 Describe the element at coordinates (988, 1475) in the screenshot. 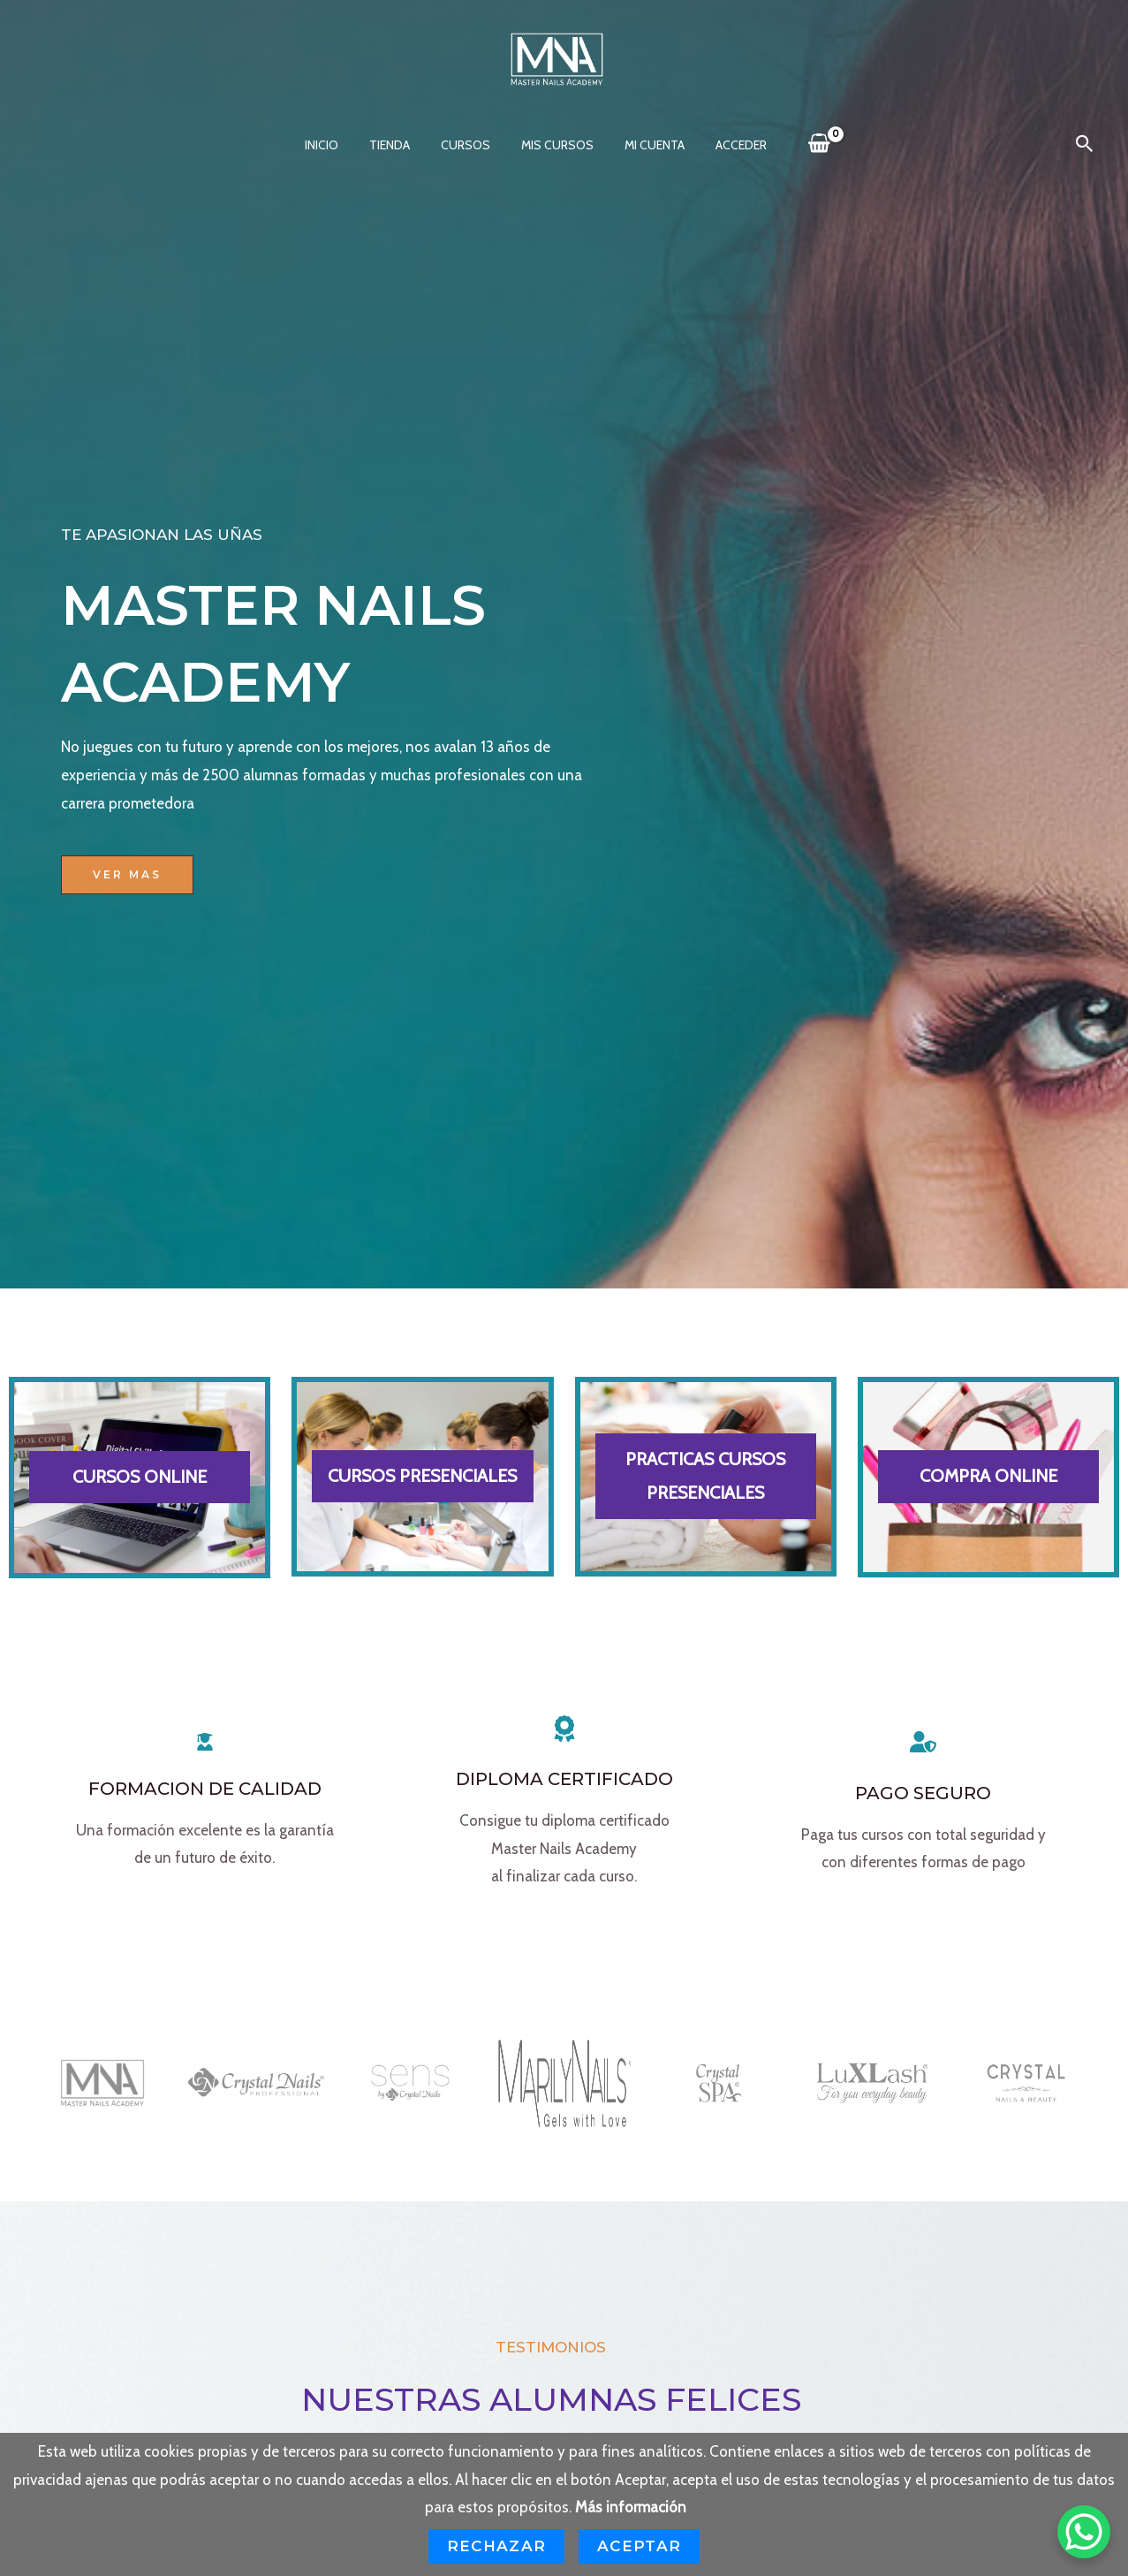

I see `COMPRA ONLINE` at that location.